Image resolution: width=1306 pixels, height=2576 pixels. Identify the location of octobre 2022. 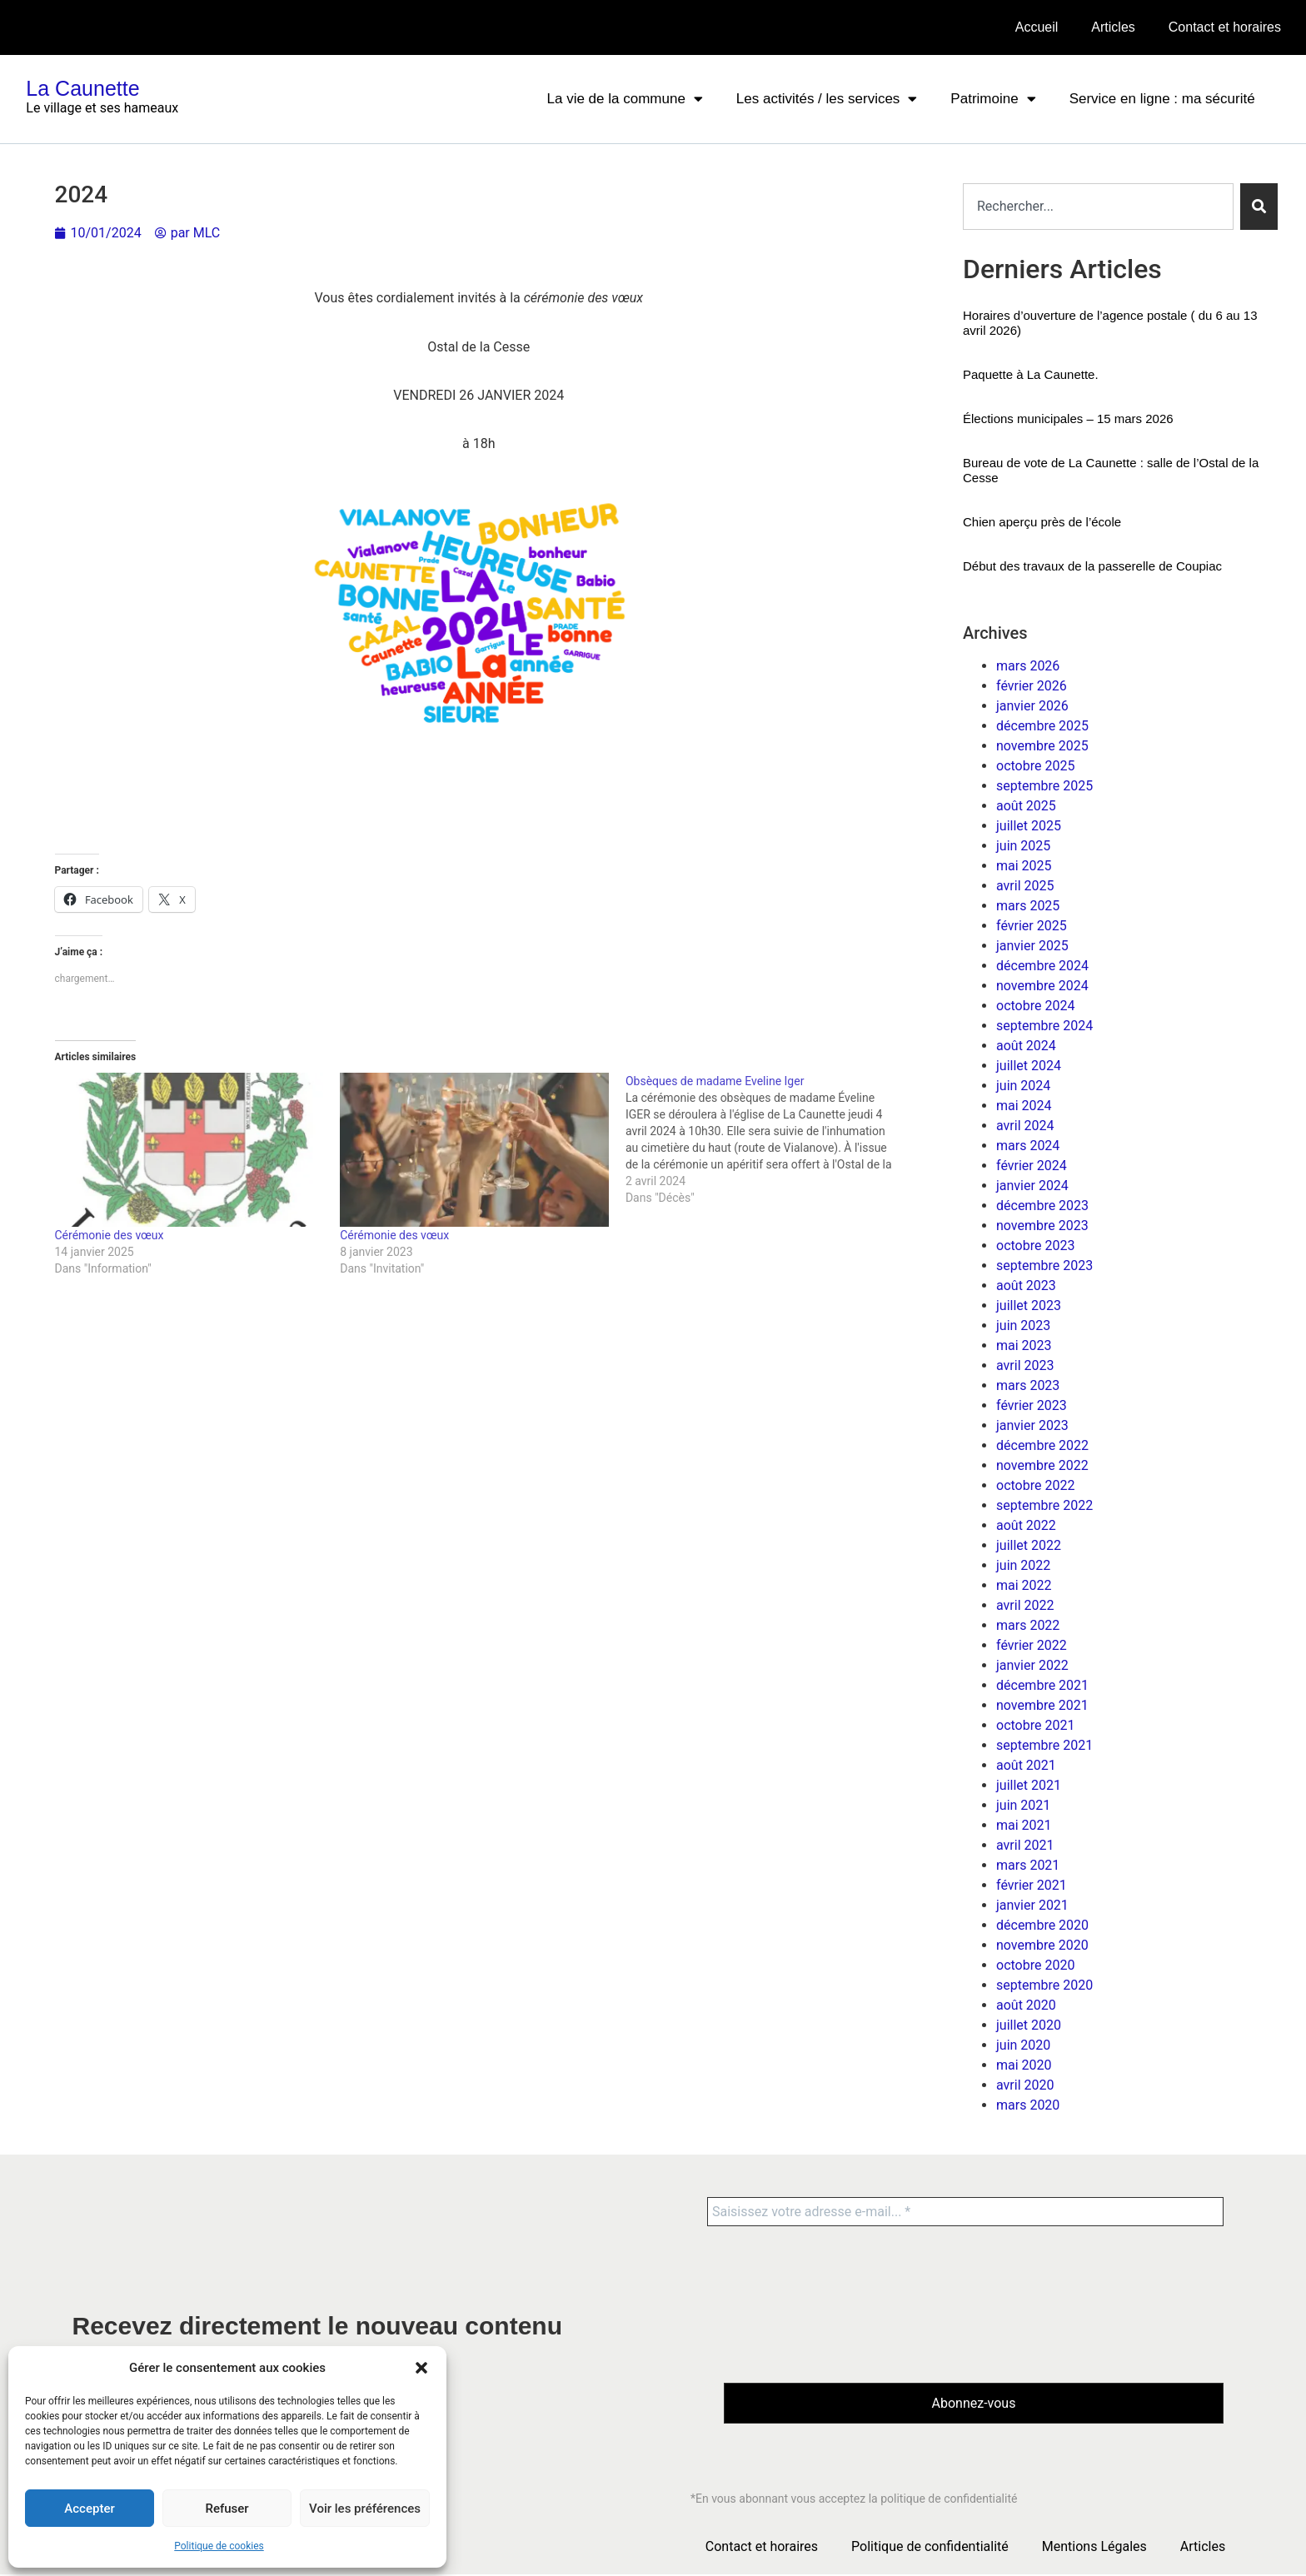
(1035, 1485).